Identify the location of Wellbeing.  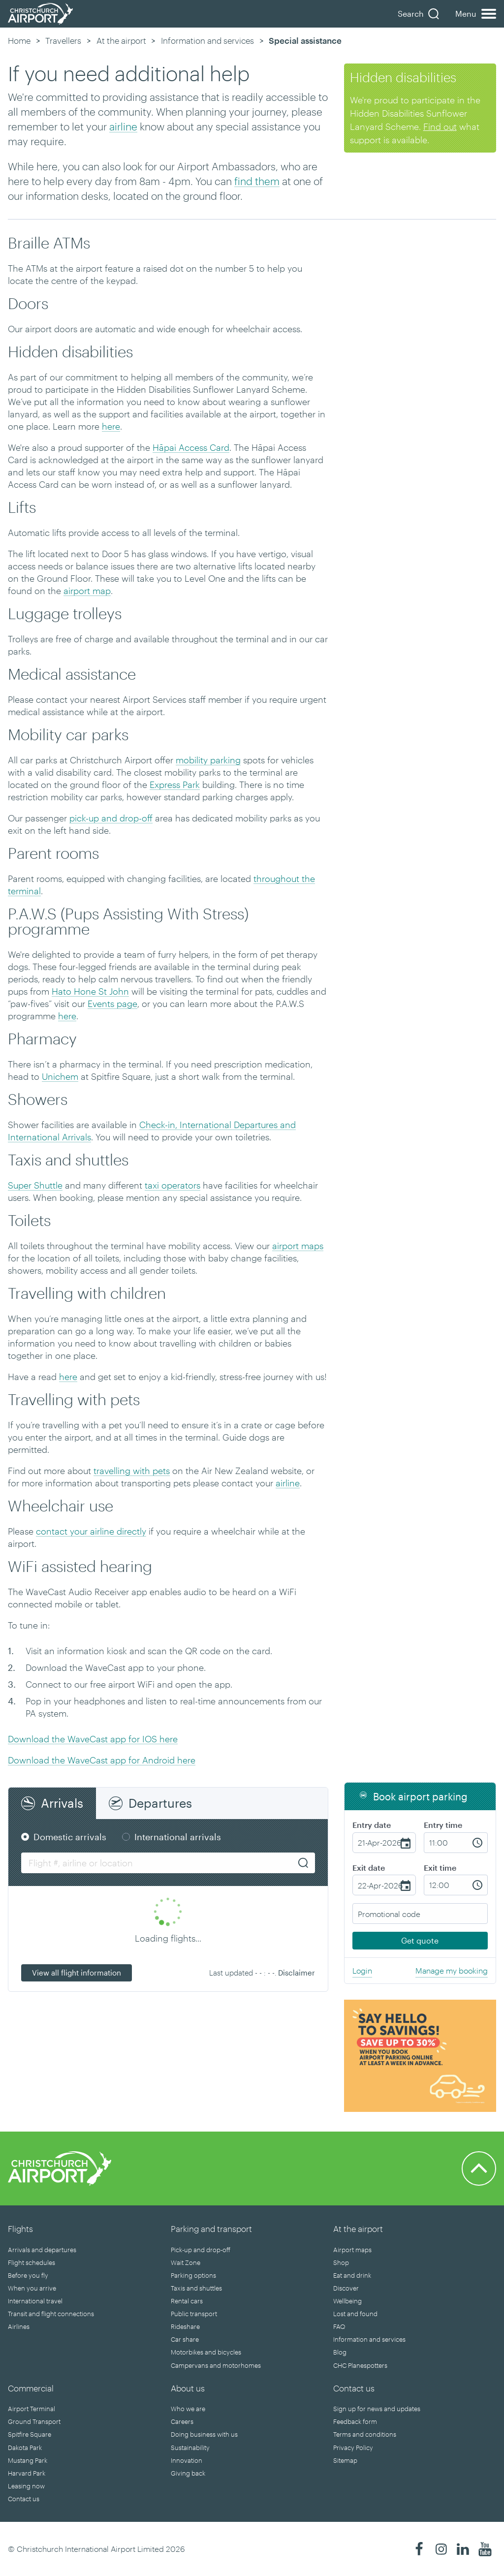
(347, 2301).